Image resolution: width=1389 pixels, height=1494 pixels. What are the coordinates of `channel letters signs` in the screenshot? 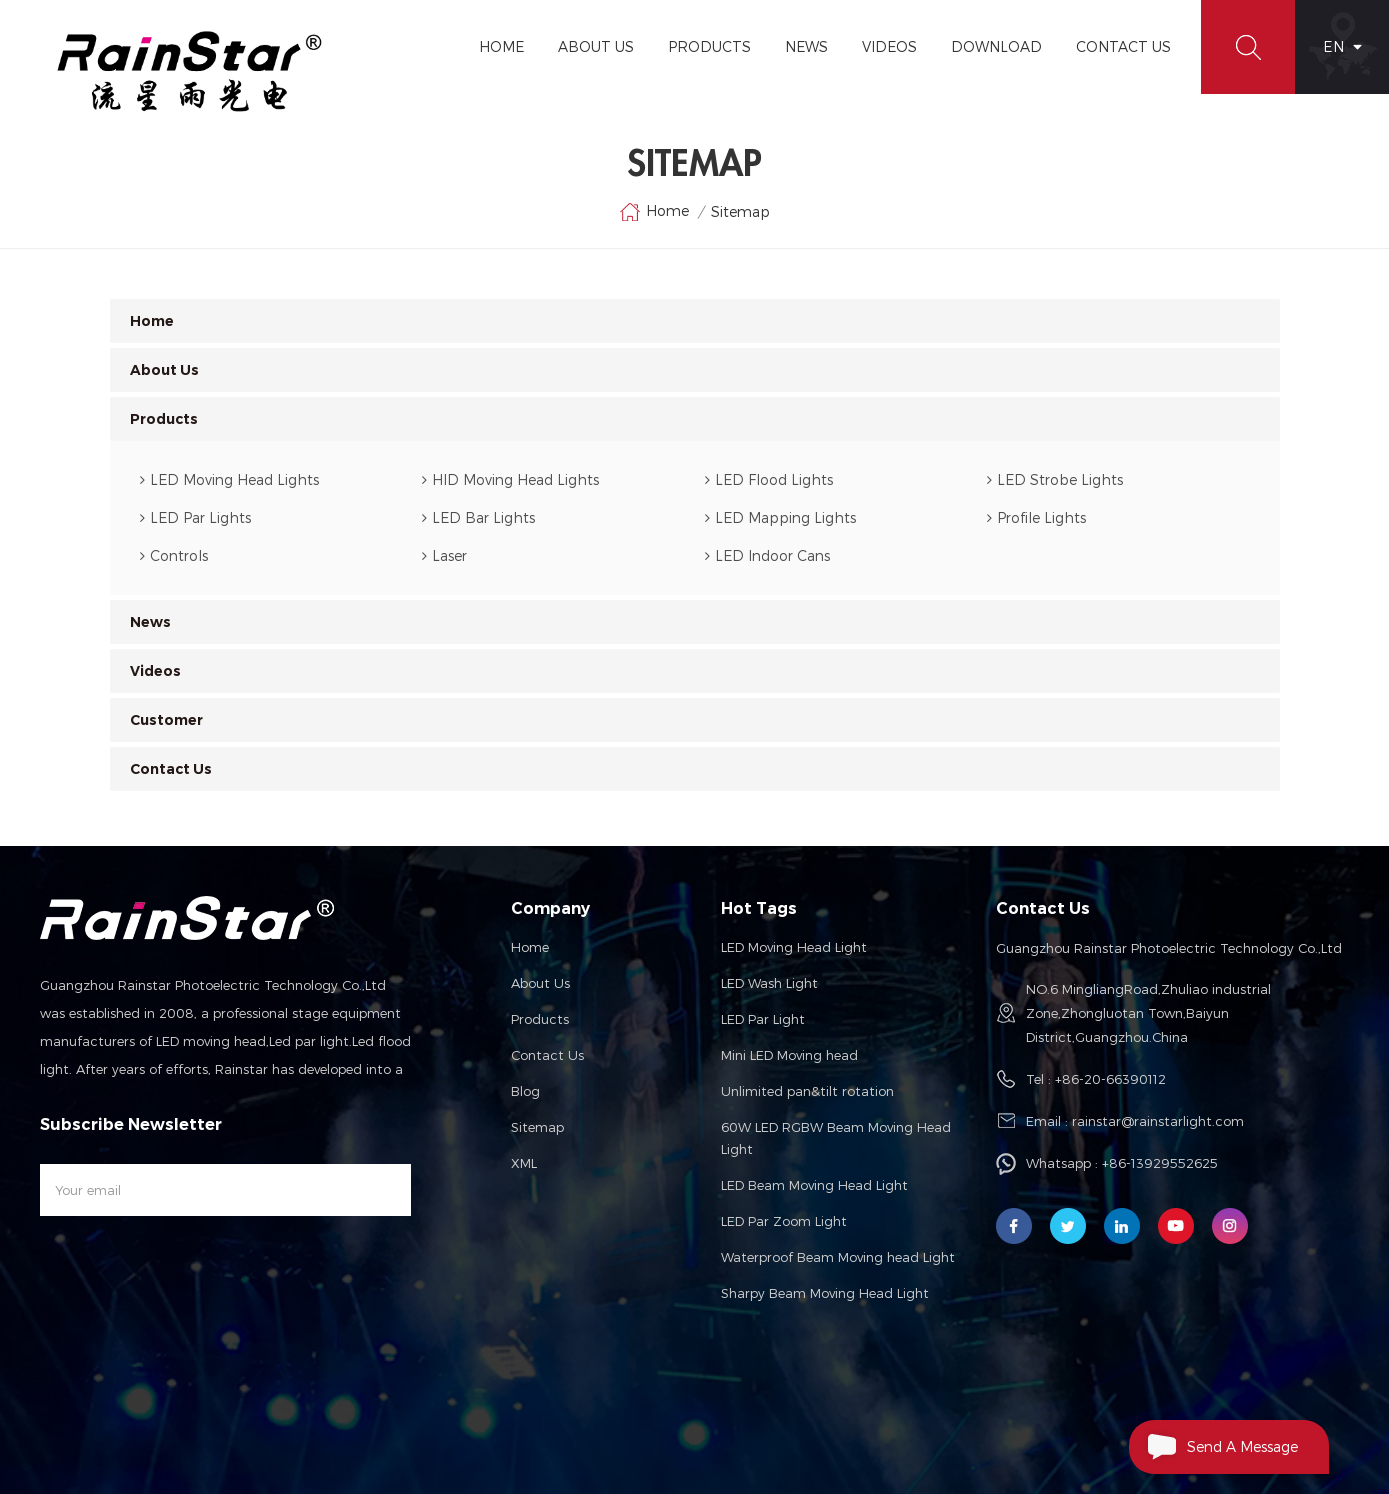 It's located at (374, 1424).